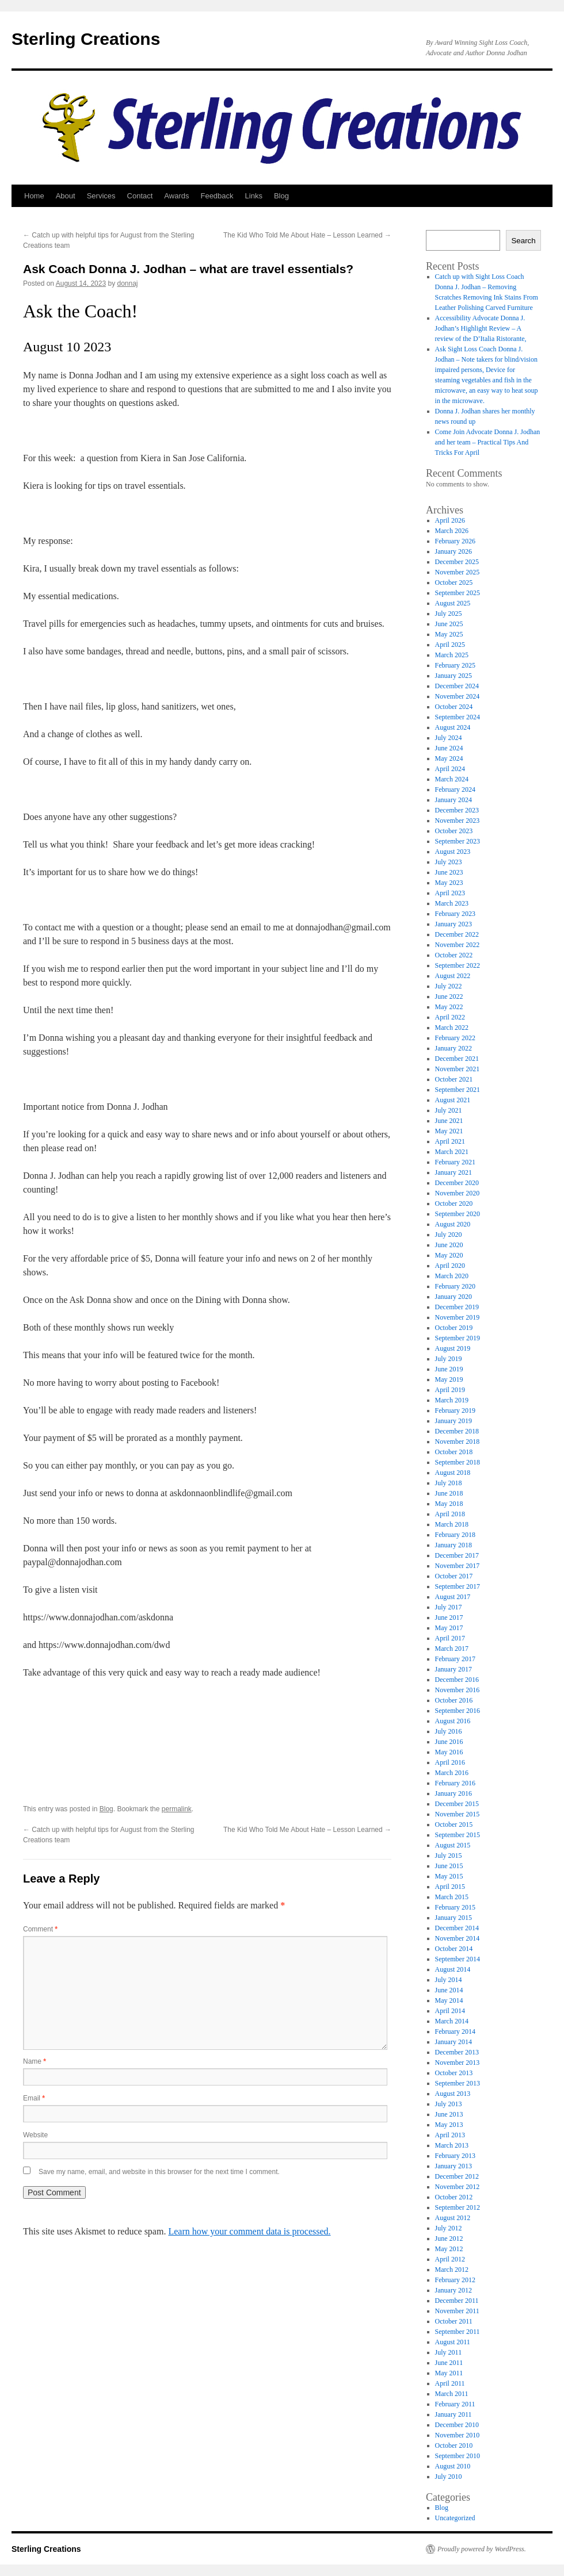  I want to click on March 2012, so click(451, 2270).